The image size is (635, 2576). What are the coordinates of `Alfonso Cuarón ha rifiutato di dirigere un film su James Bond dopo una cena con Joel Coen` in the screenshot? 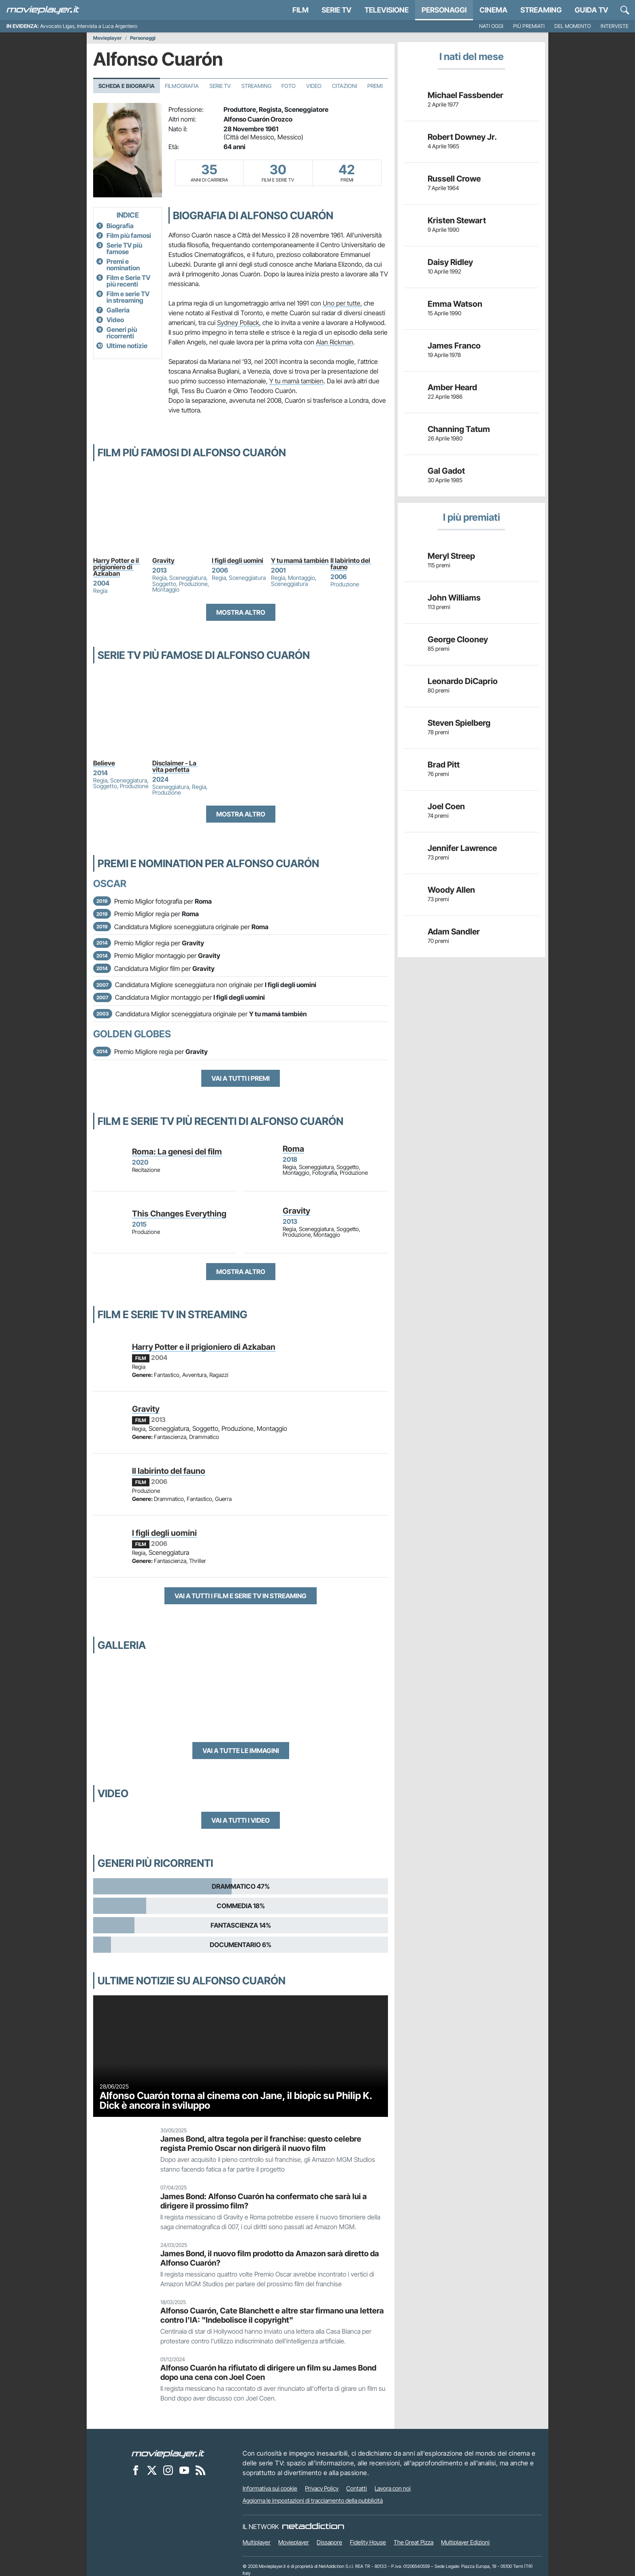 It's located at (268, 2372).